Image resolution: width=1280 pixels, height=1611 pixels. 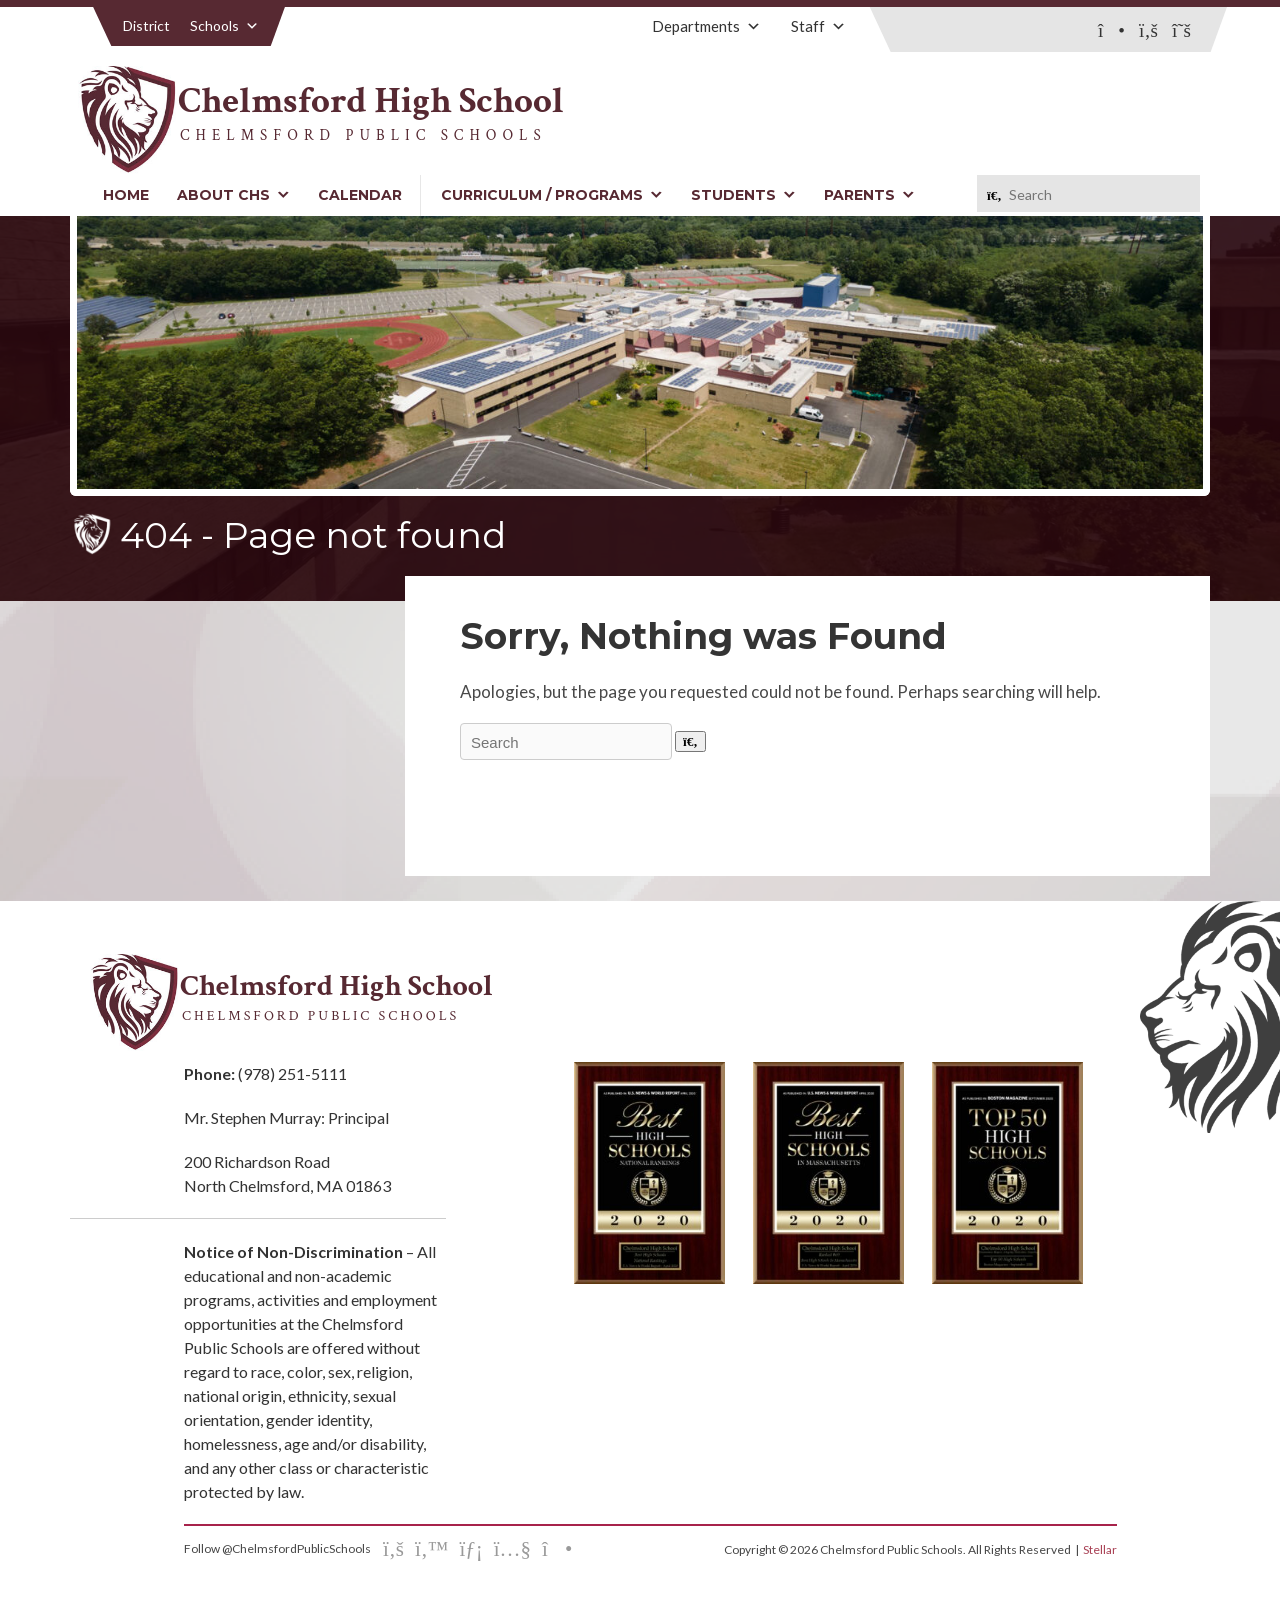 I want to click on Staff, so click(x=818, y=26).